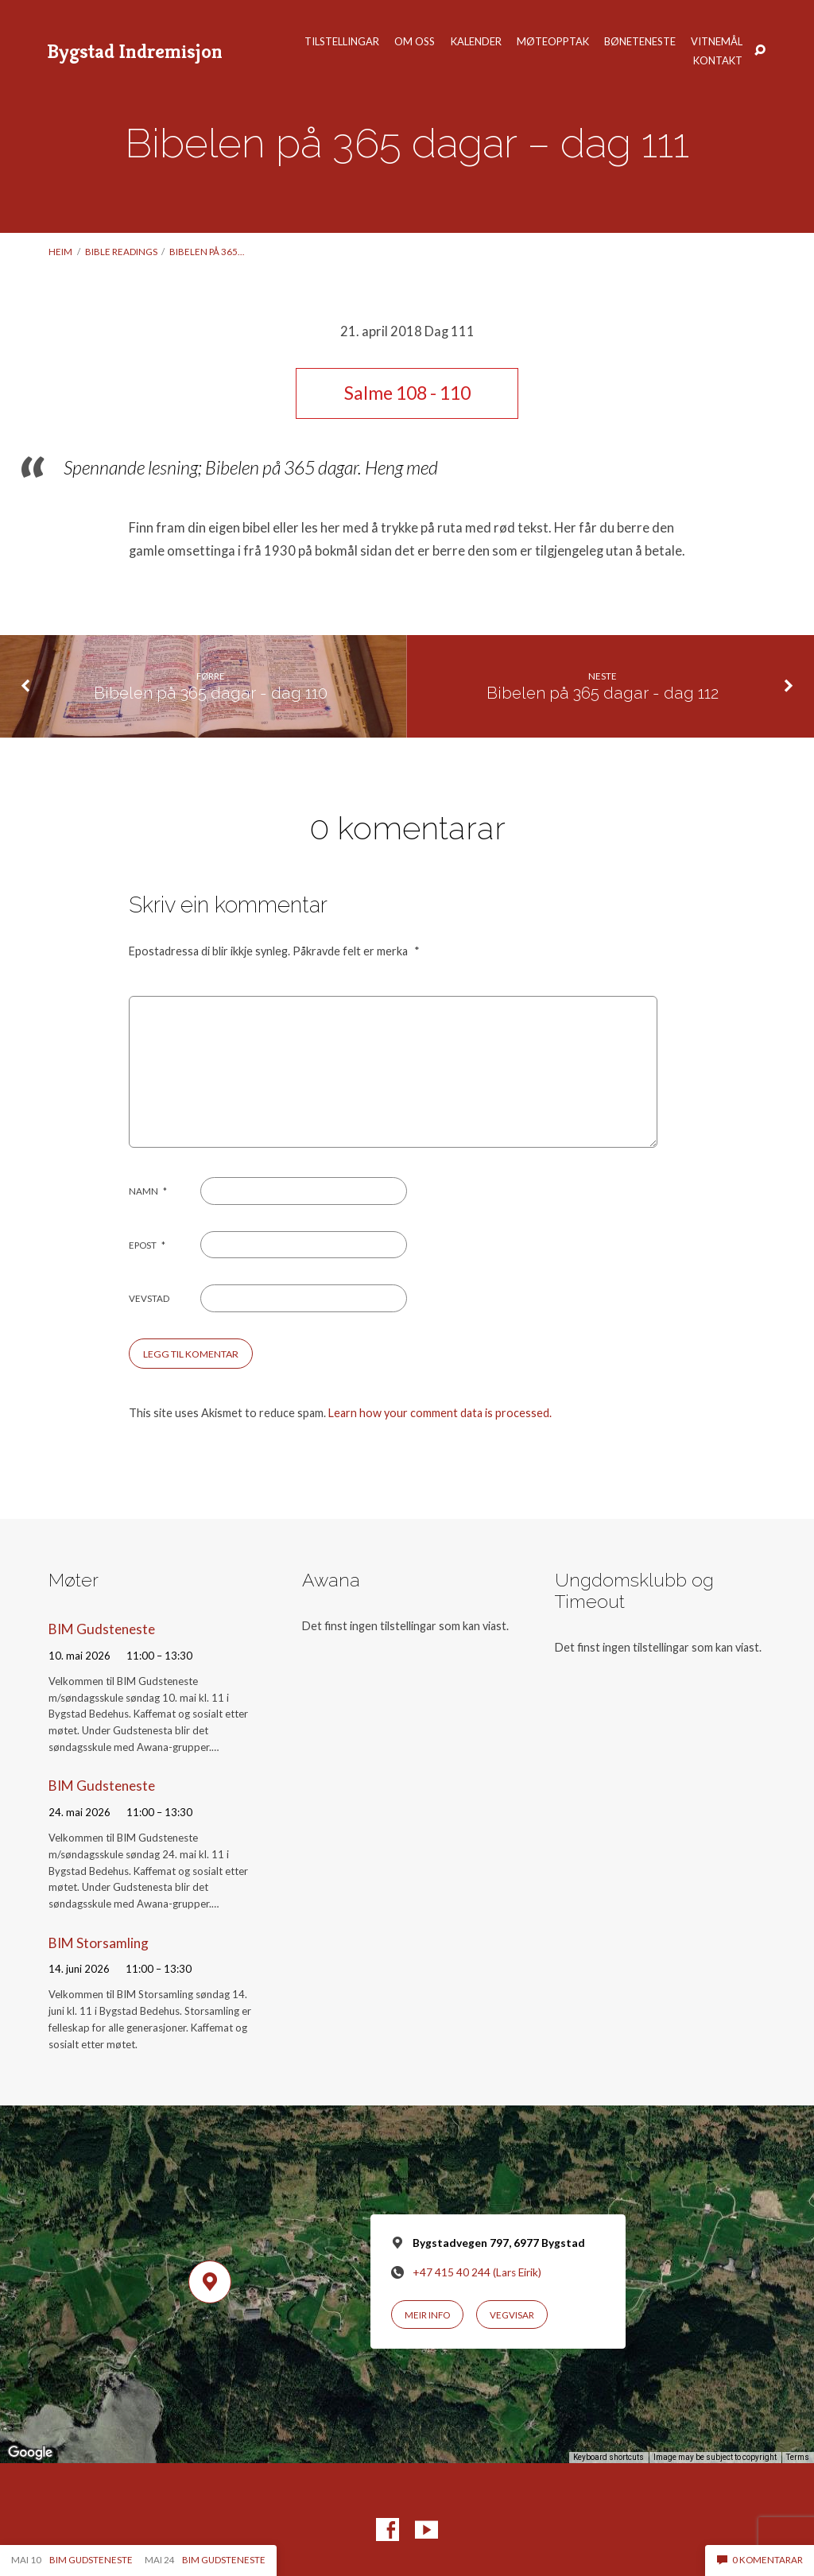  I want to click on Vegvisar, so click(512, 2315).